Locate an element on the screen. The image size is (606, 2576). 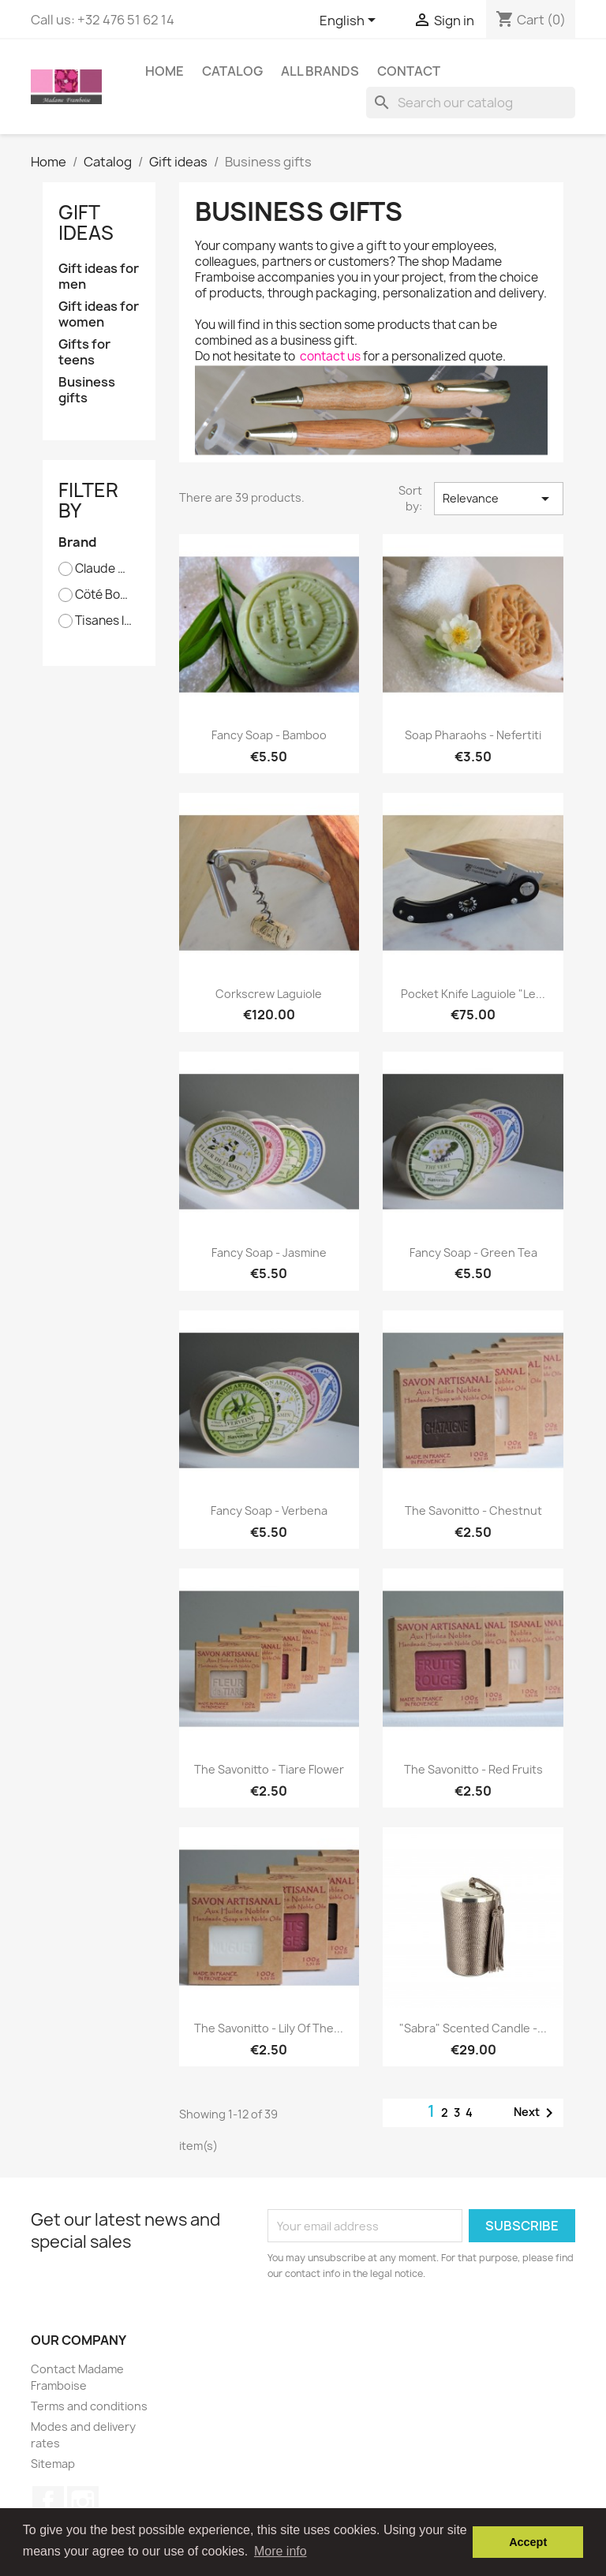
Pocket knife Laguiole "Le... is located at coordinates (473, 993).